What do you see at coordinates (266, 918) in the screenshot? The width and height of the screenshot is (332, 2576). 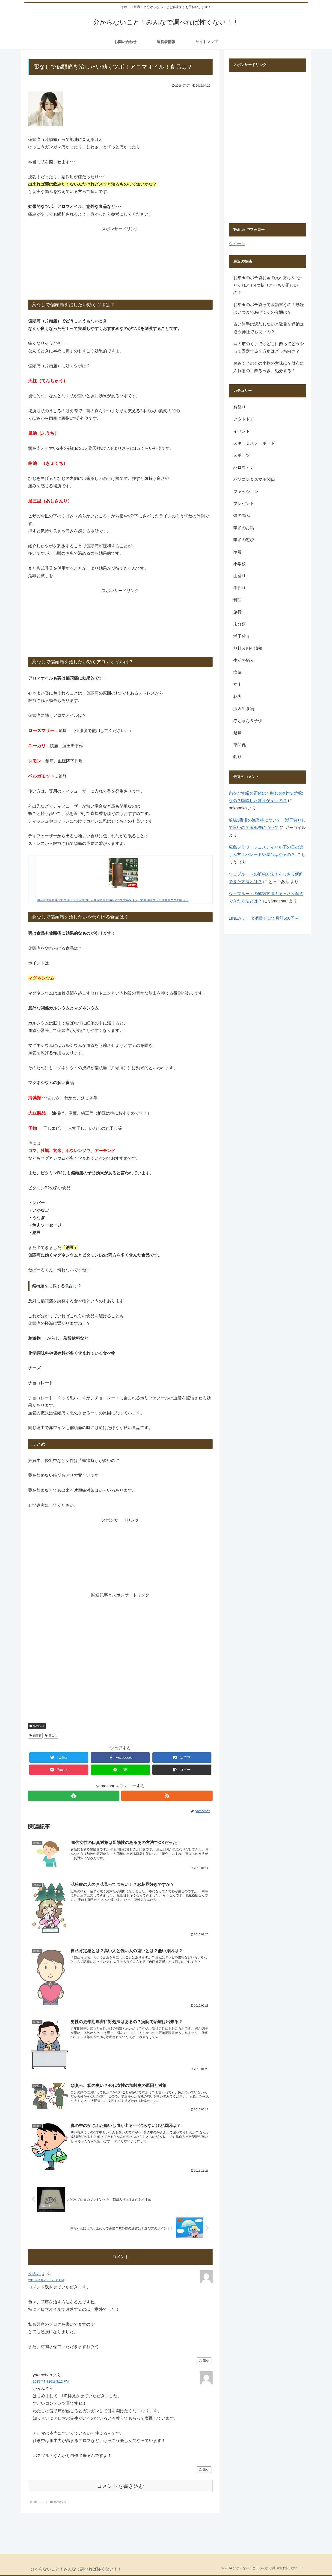 I see `LINEがデータ消費ゼロで月額500円～！` at bounding box center [266, 918].